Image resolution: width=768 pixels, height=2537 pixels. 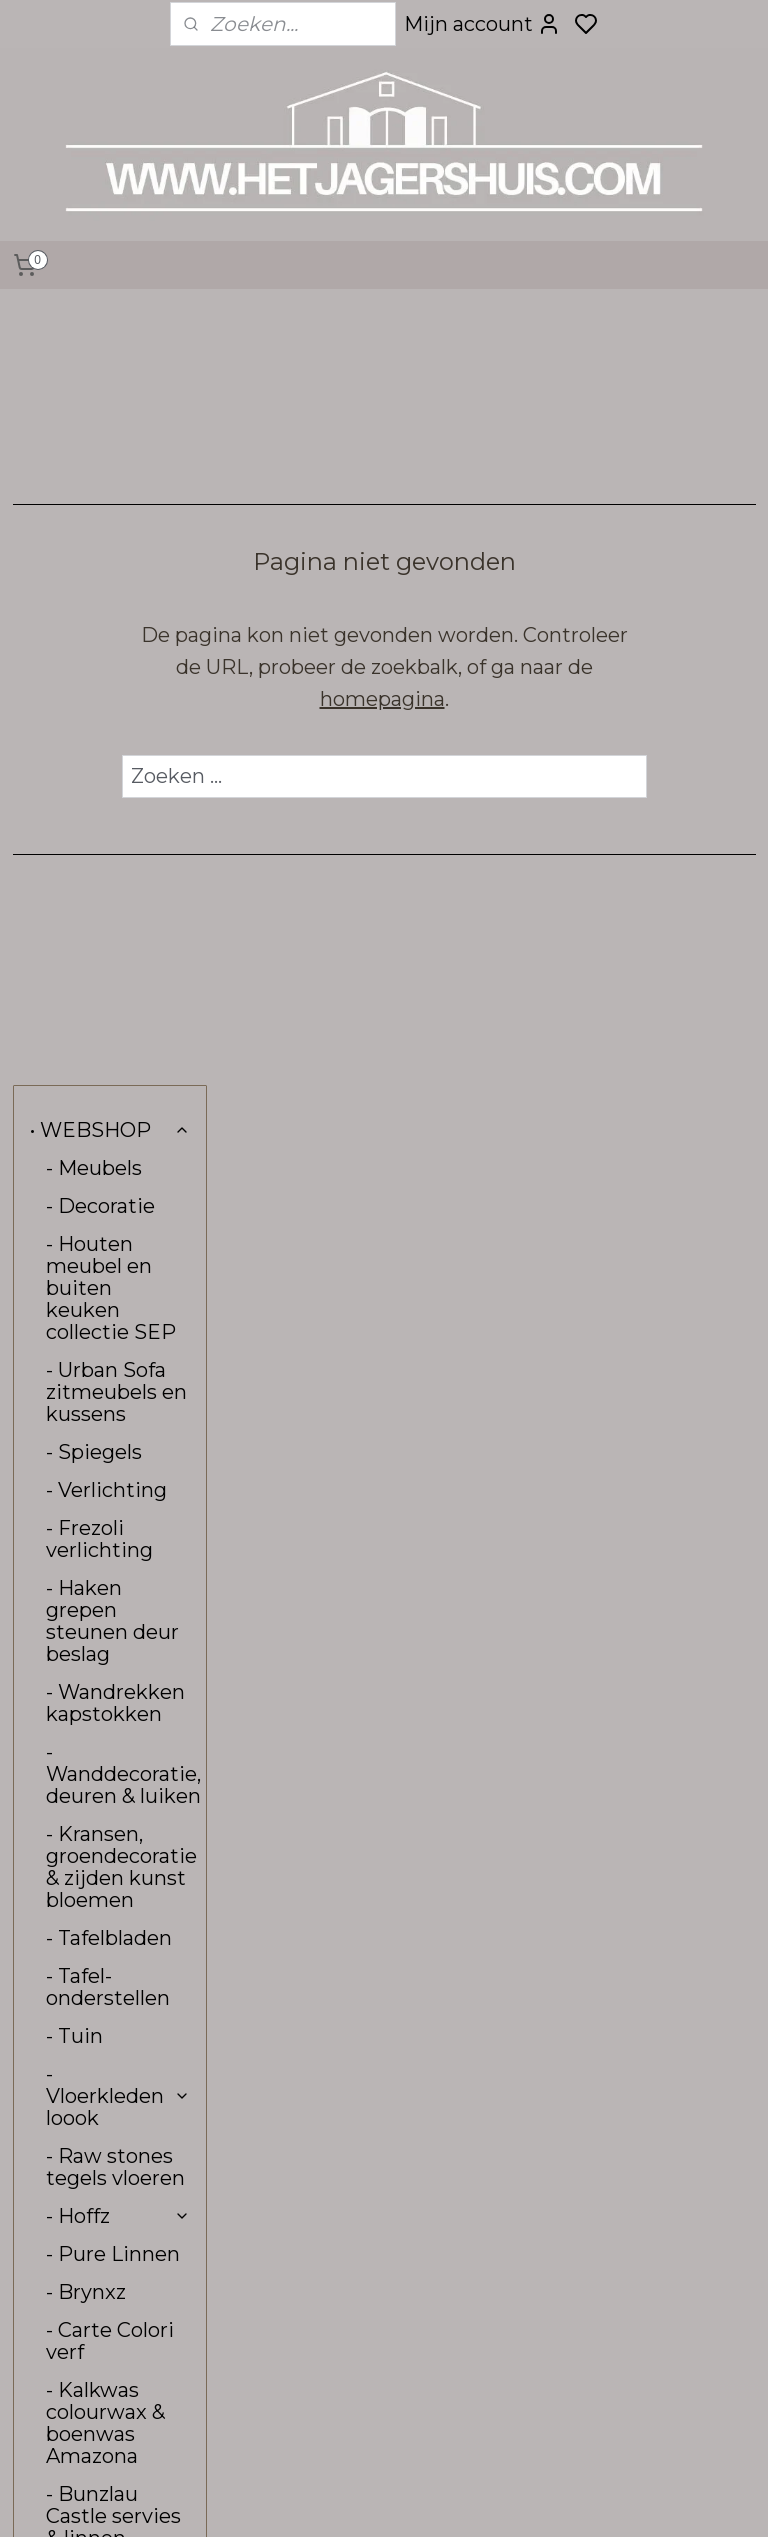 I want to click on hetjagershuis, so click(x=324, y=2275).